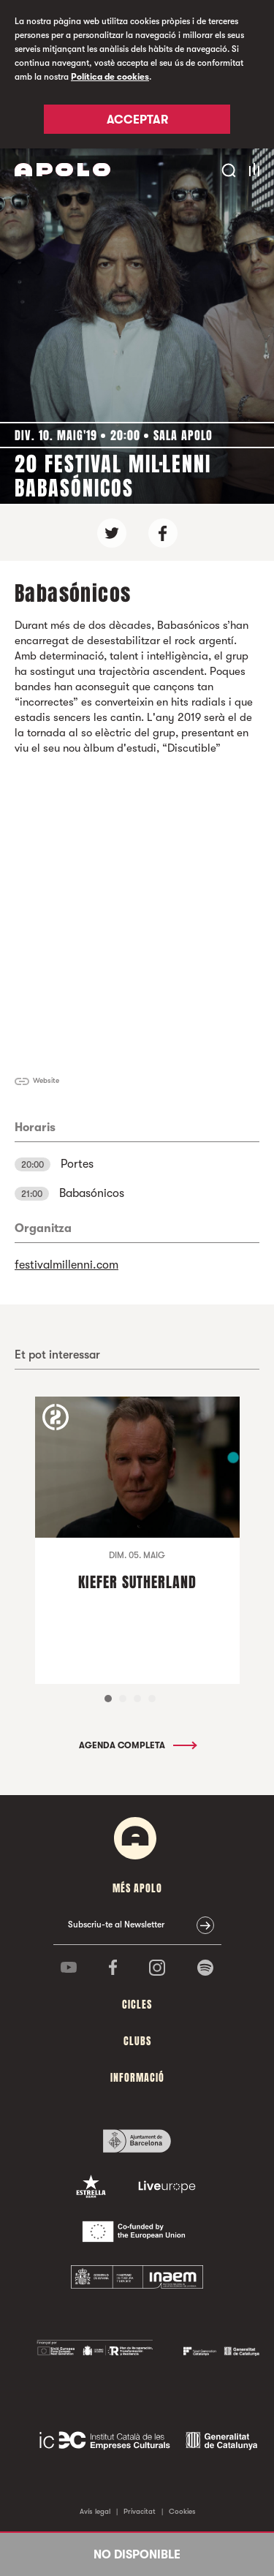 The width and height of the screenshot is (274, 2576). I want to click on Privacitat, so click(139, 2511).